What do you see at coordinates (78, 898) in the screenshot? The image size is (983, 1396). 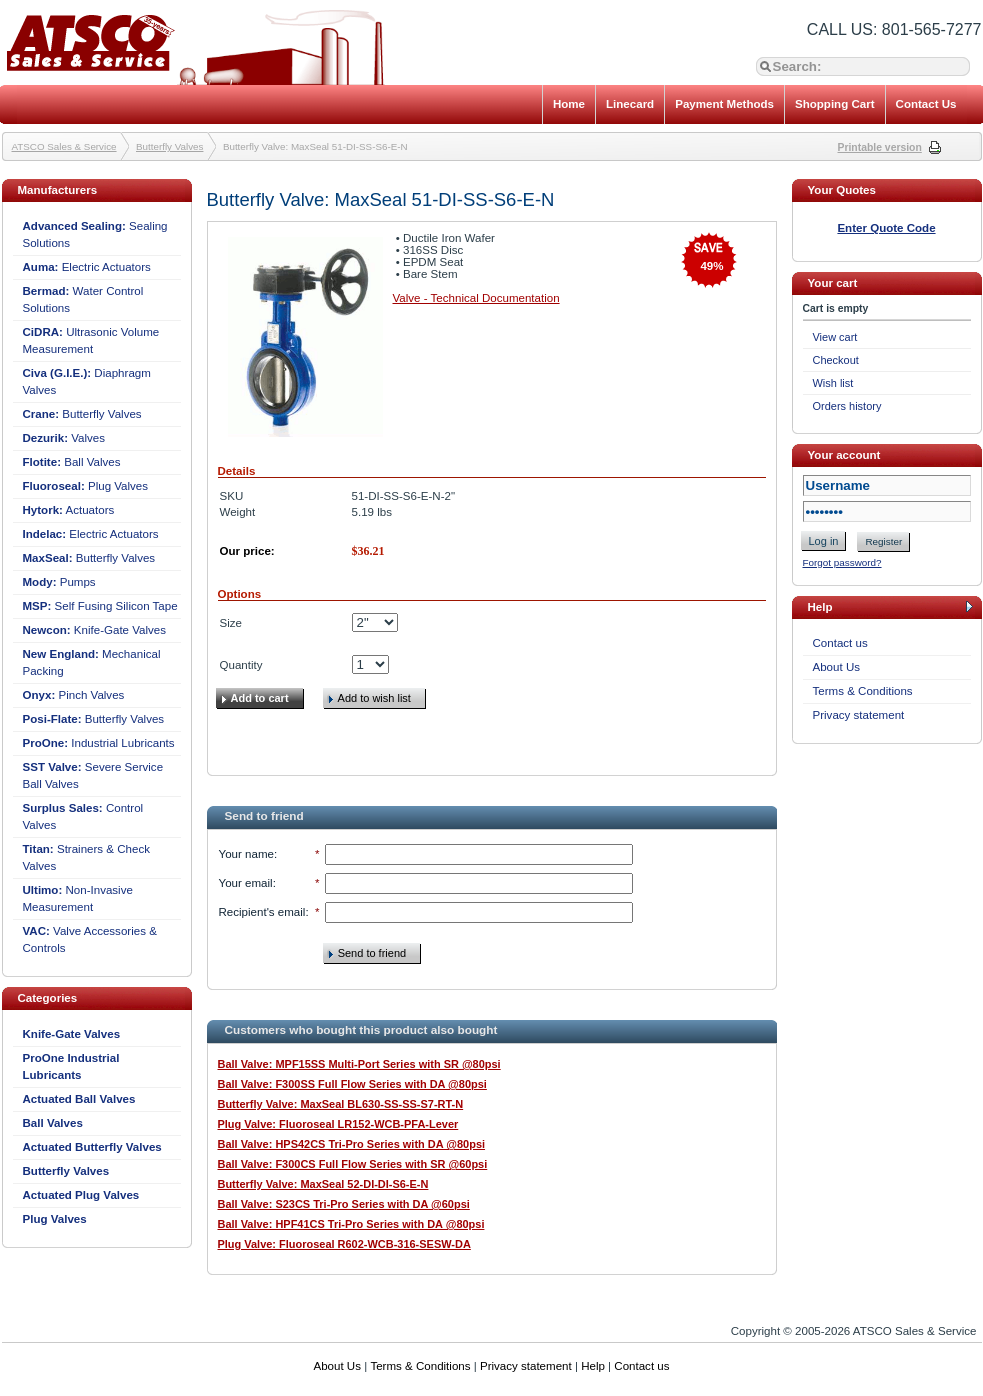 I see `Non-Invasive Measurement` at bounding box center [78, 898].